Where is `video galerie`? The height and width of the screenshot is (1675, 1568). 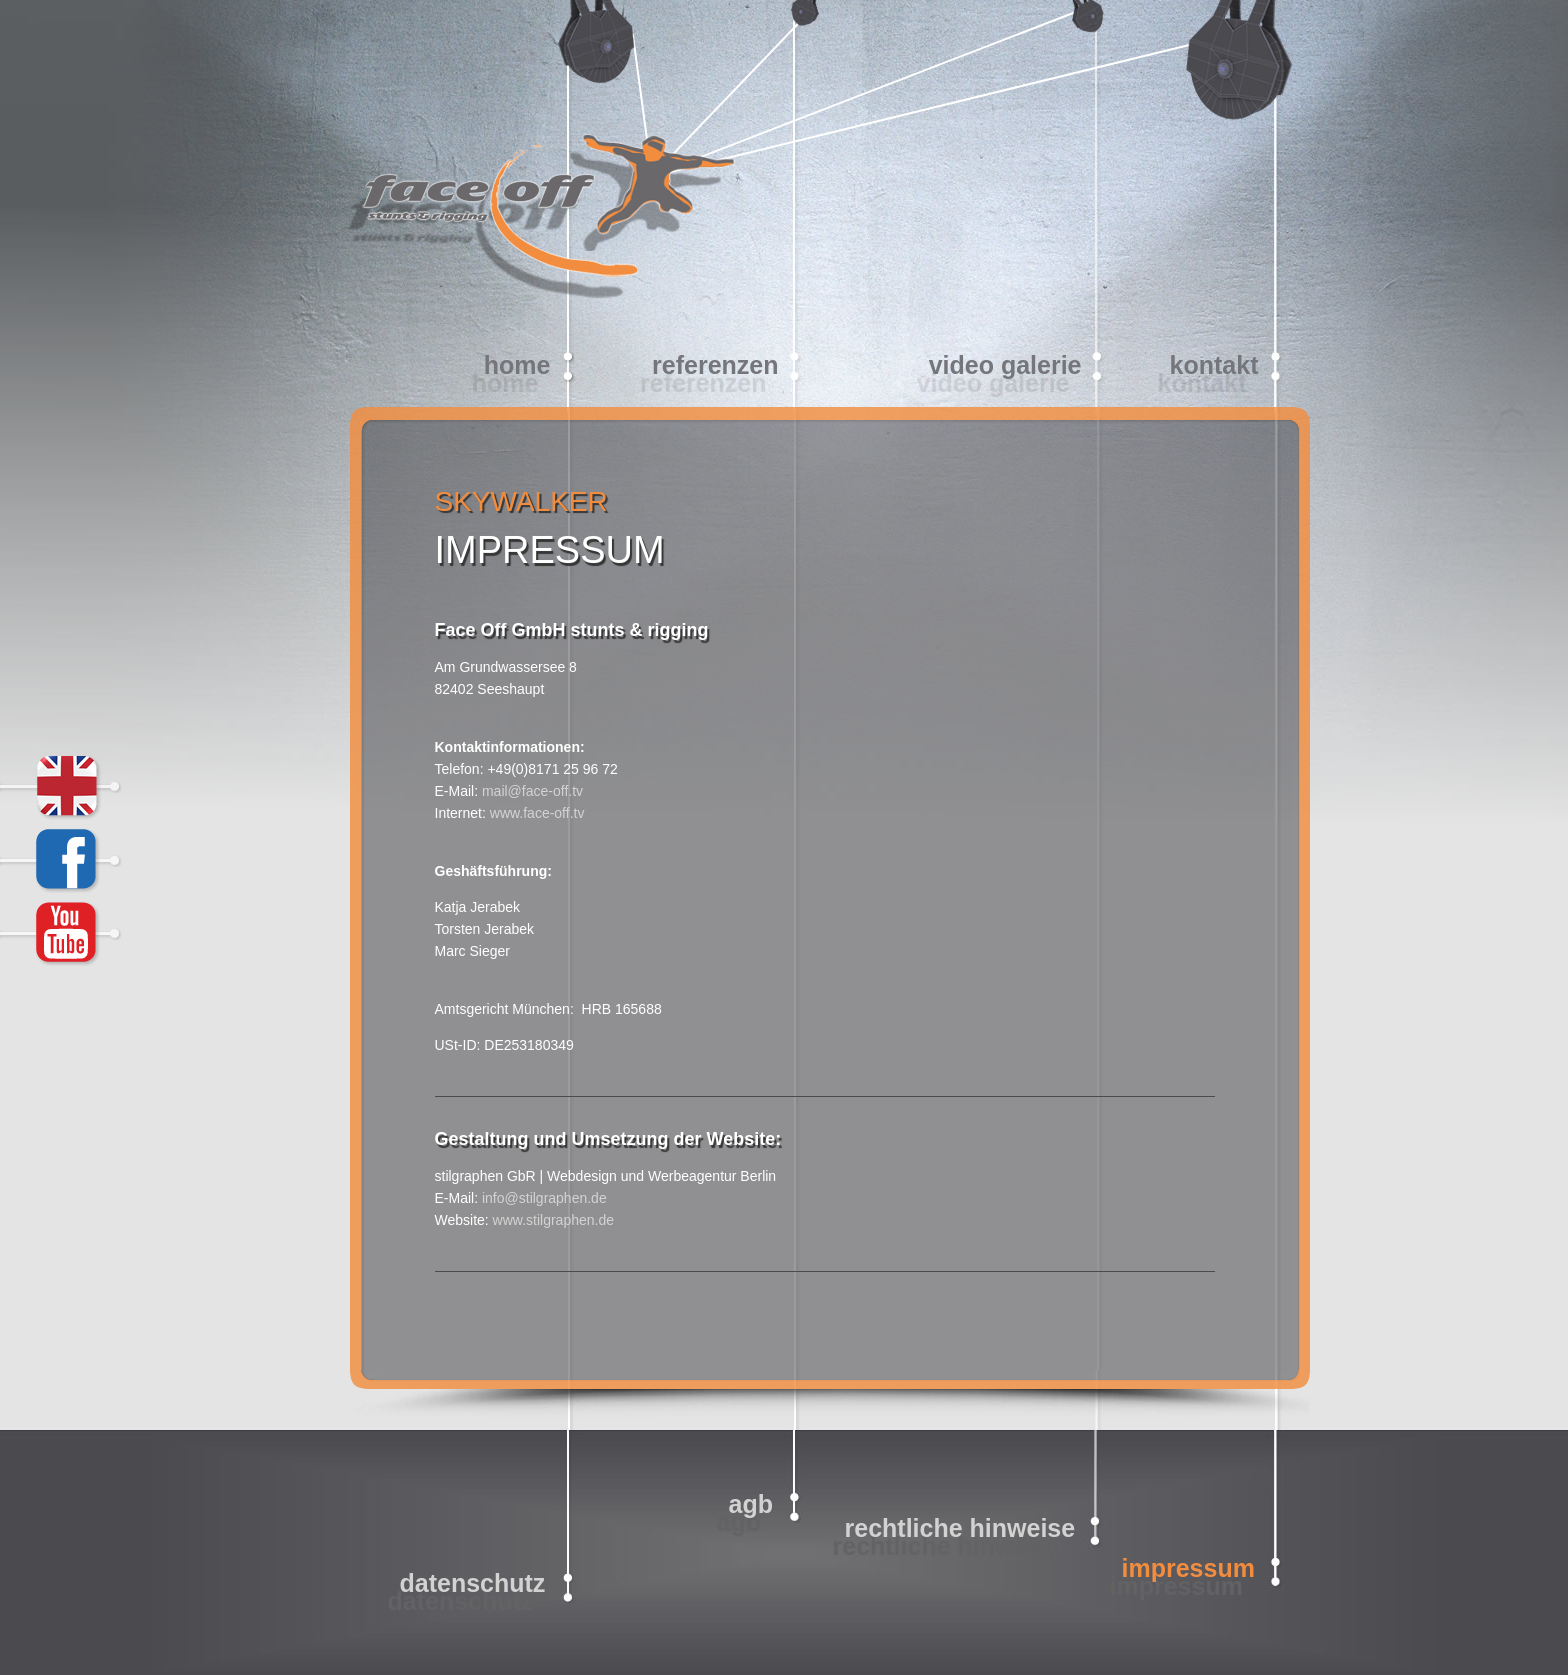
video galerie is located at coordinates (1005, 365).